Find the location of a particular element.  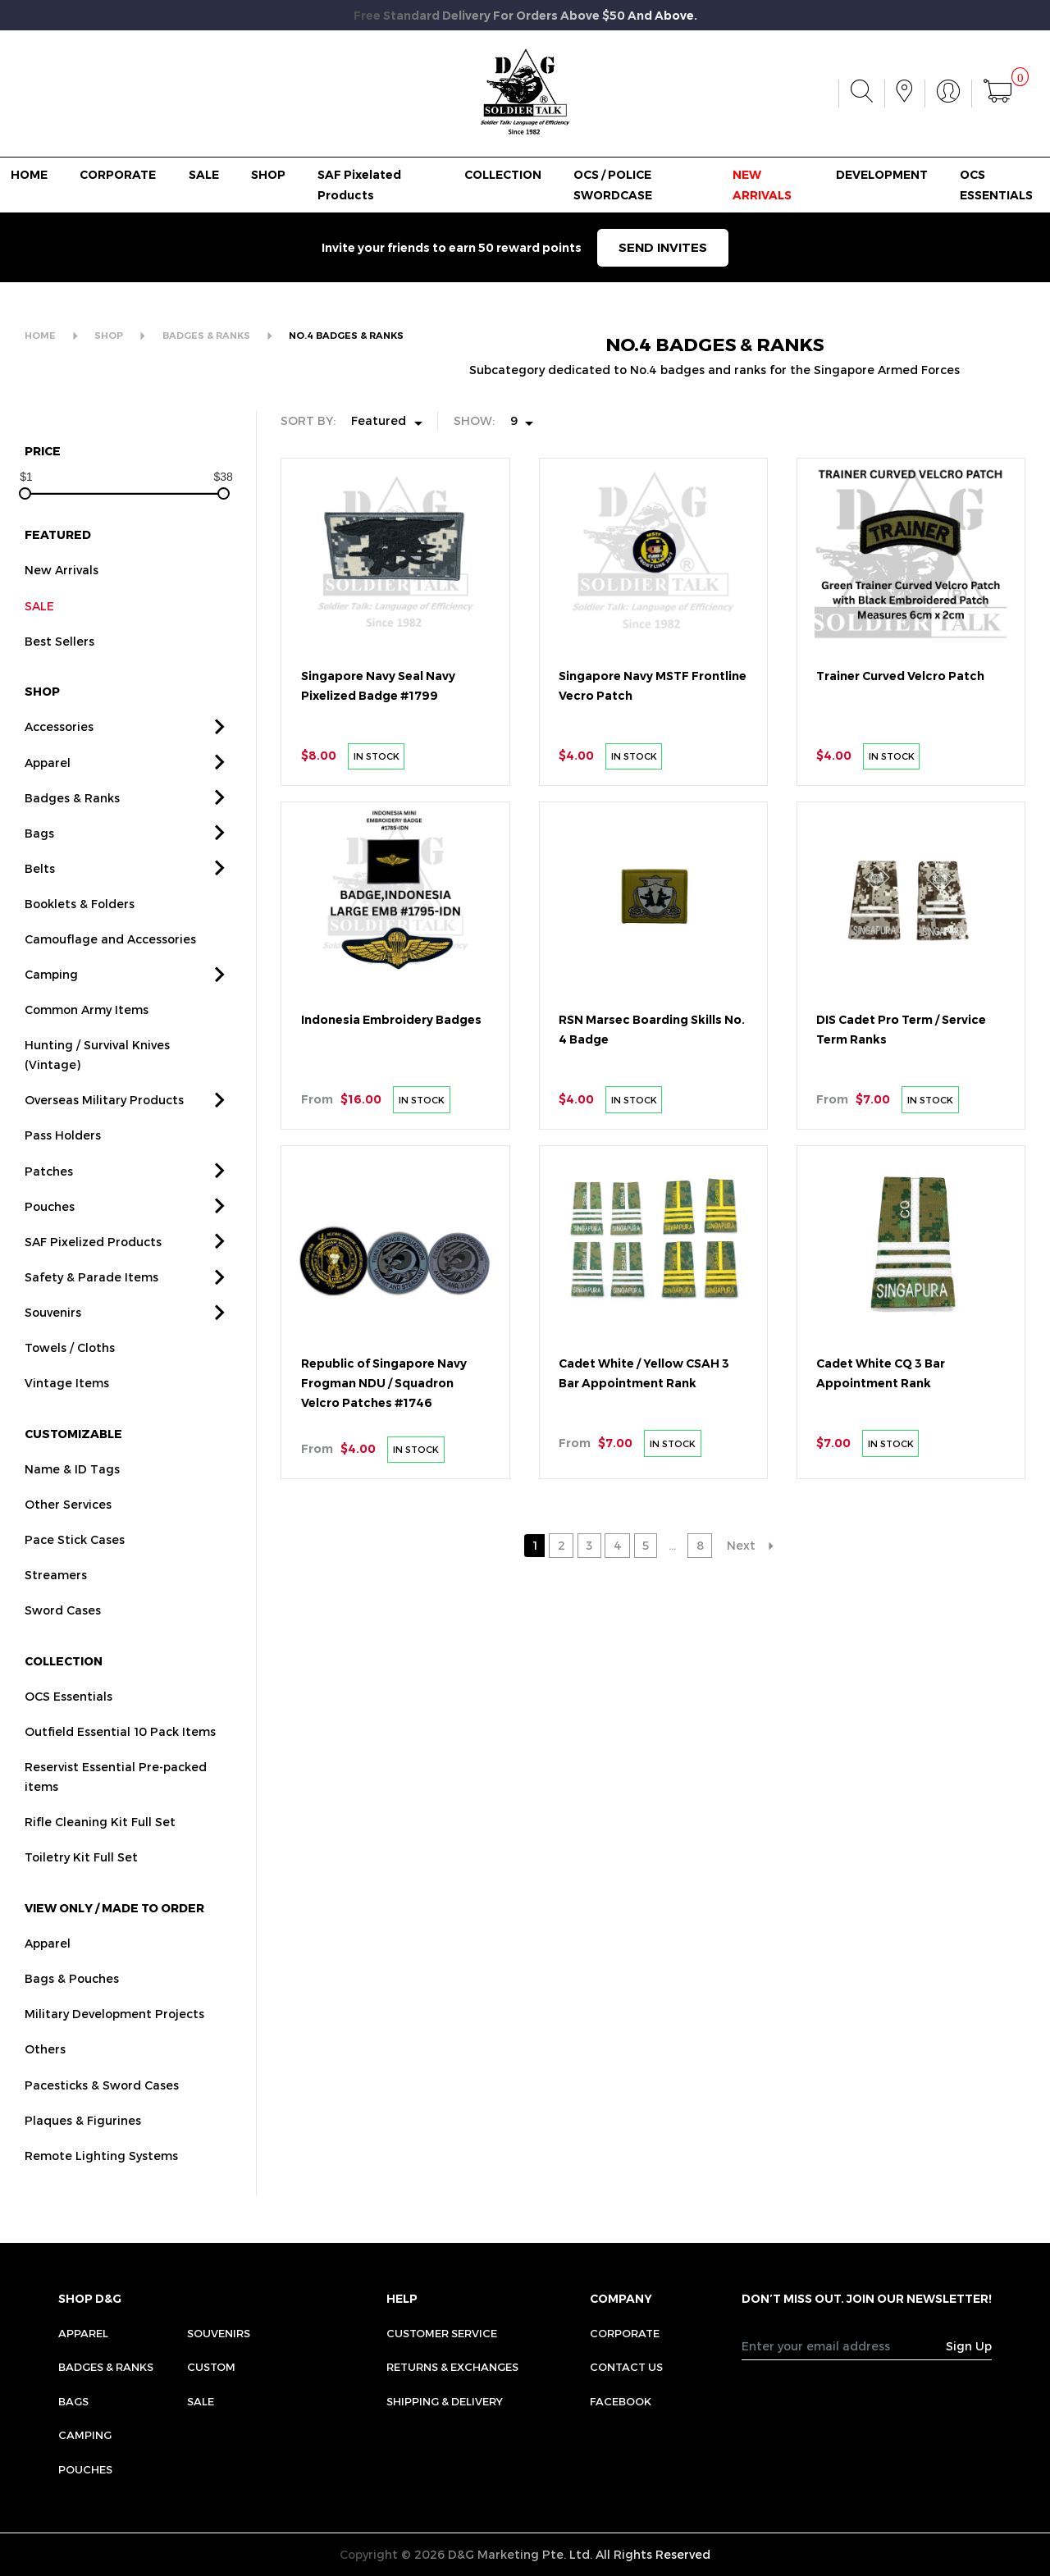

Camouflage and Accessories is located at coordinates (110, 965).